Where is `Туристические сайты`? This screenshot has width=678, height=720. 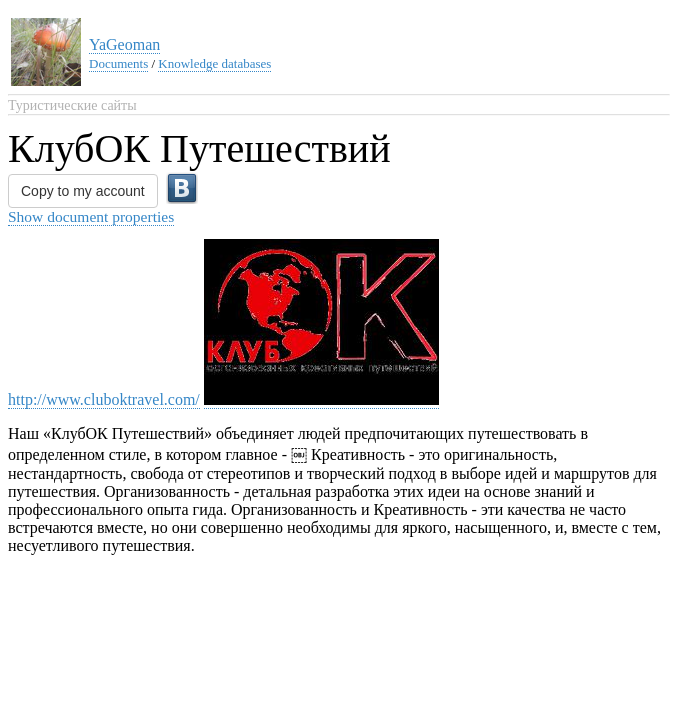 Туристические сайты is located at coordinates (72, 105).